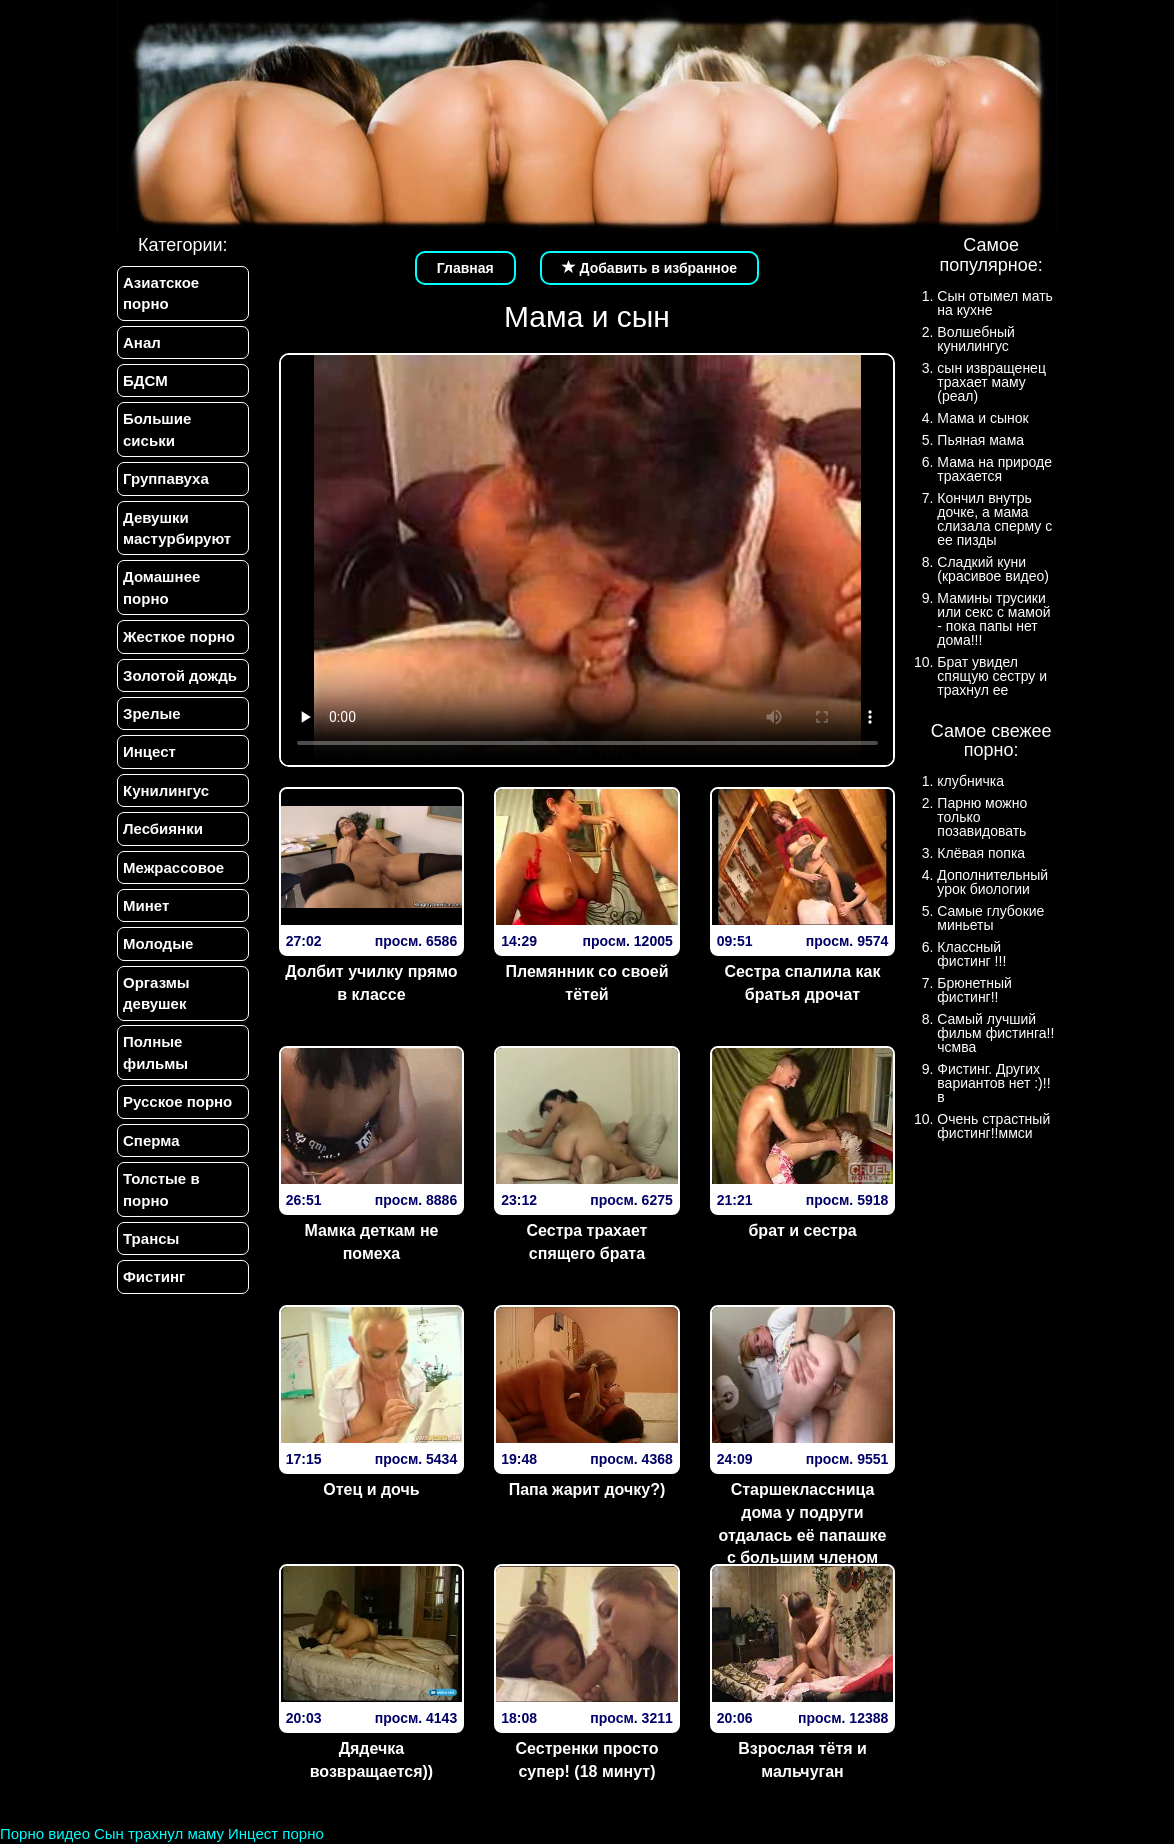  What do you see at coordinates (994, 469) in the screenshot?
I see `Мама на природе трахается` at bounding box center [994, 469].